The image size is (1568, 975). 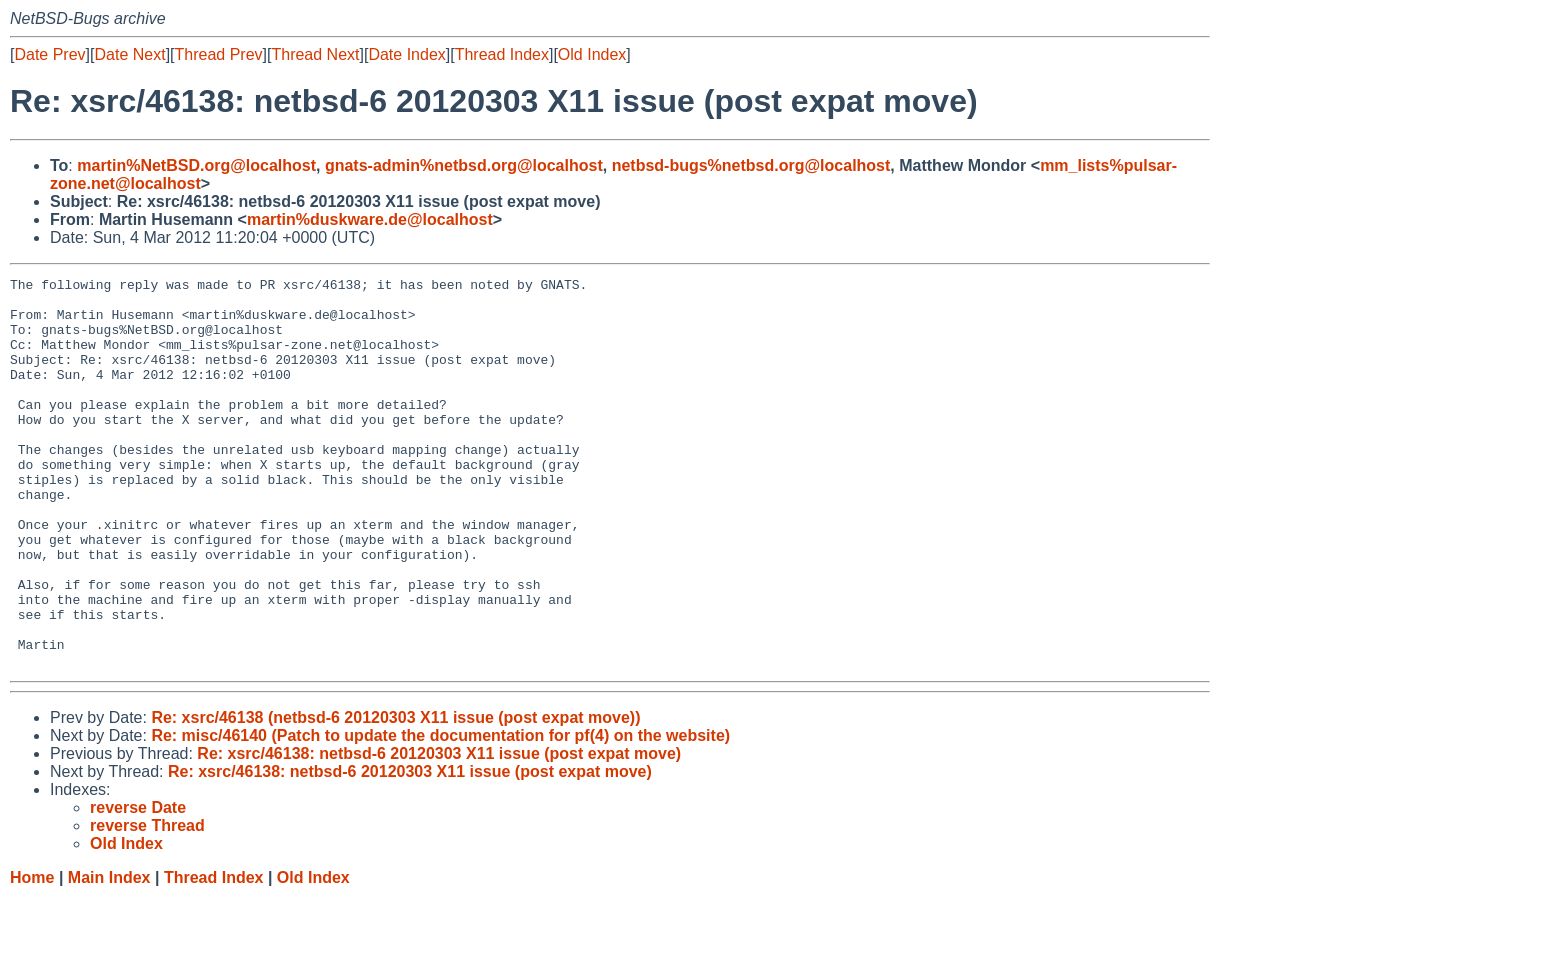 I want to click on Thread Next, so click(x=315, y=54).